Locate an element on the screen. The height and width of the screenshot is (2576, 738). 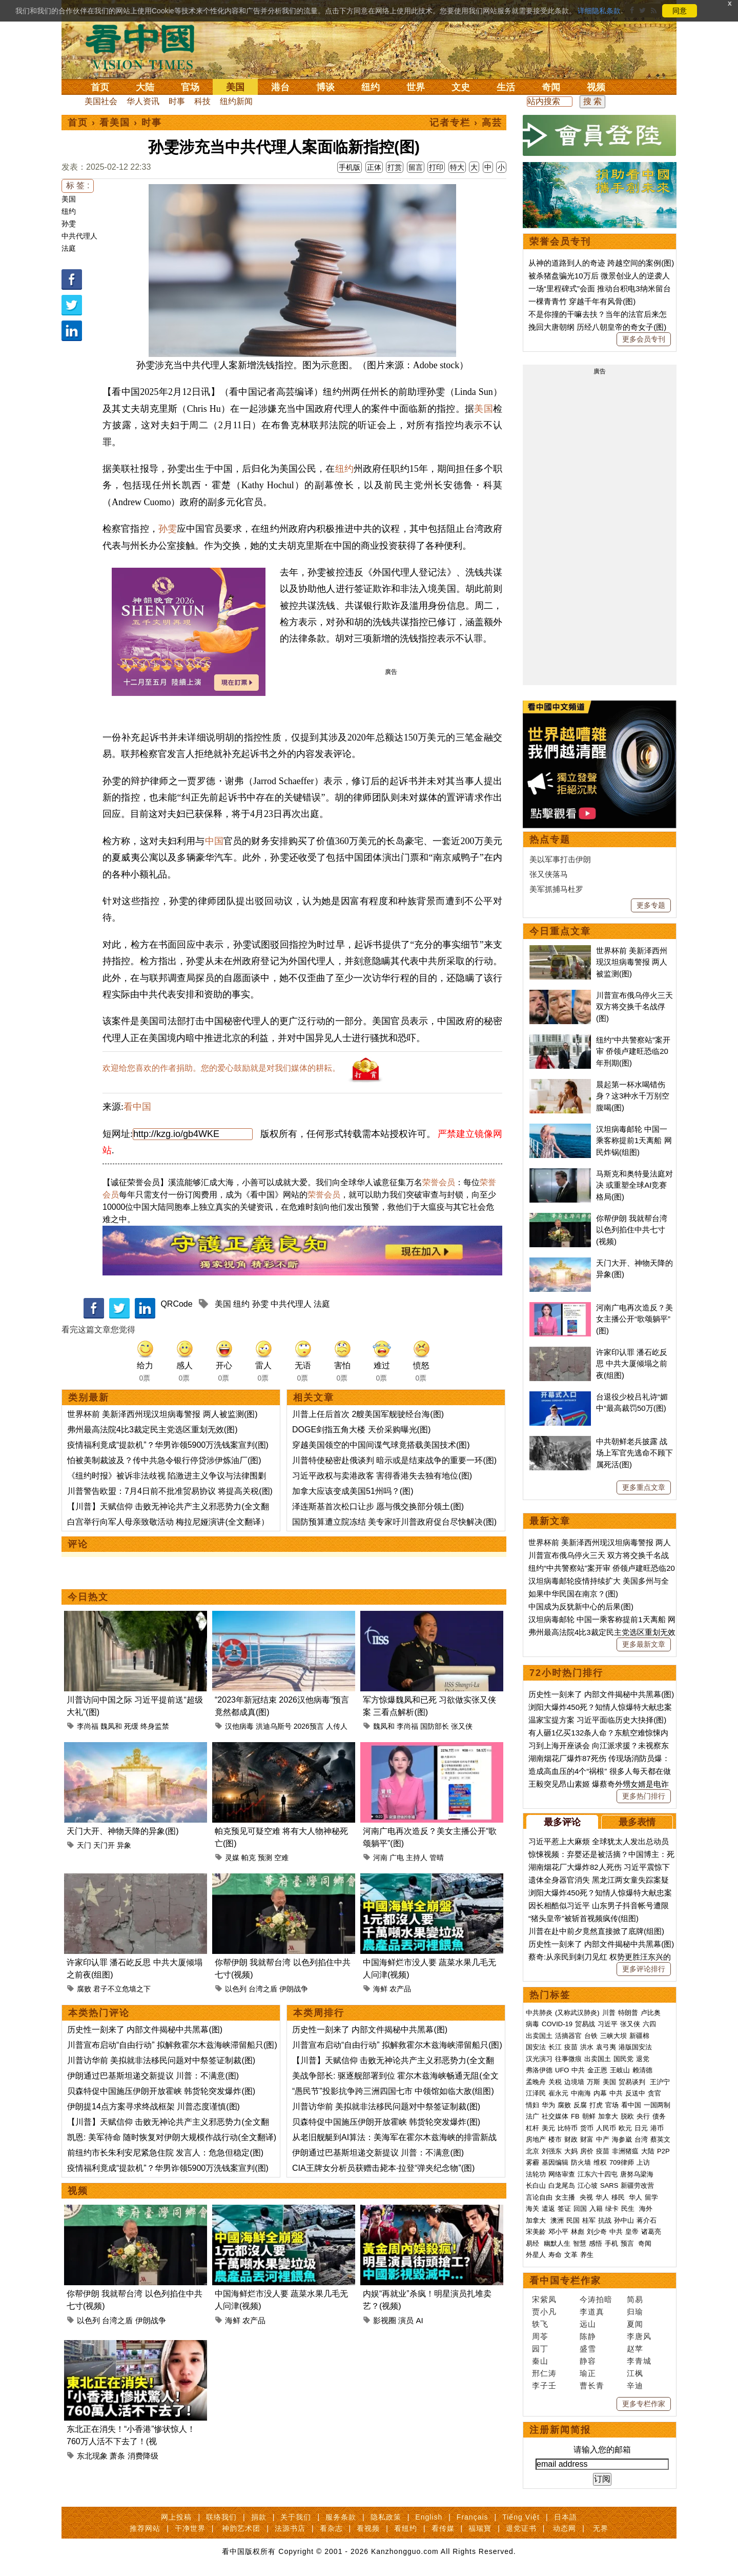
凯恩: 美军待命 随时恢复对伊朗大规模作战行动(全文翻译) is located at coordinates (171, 2137).